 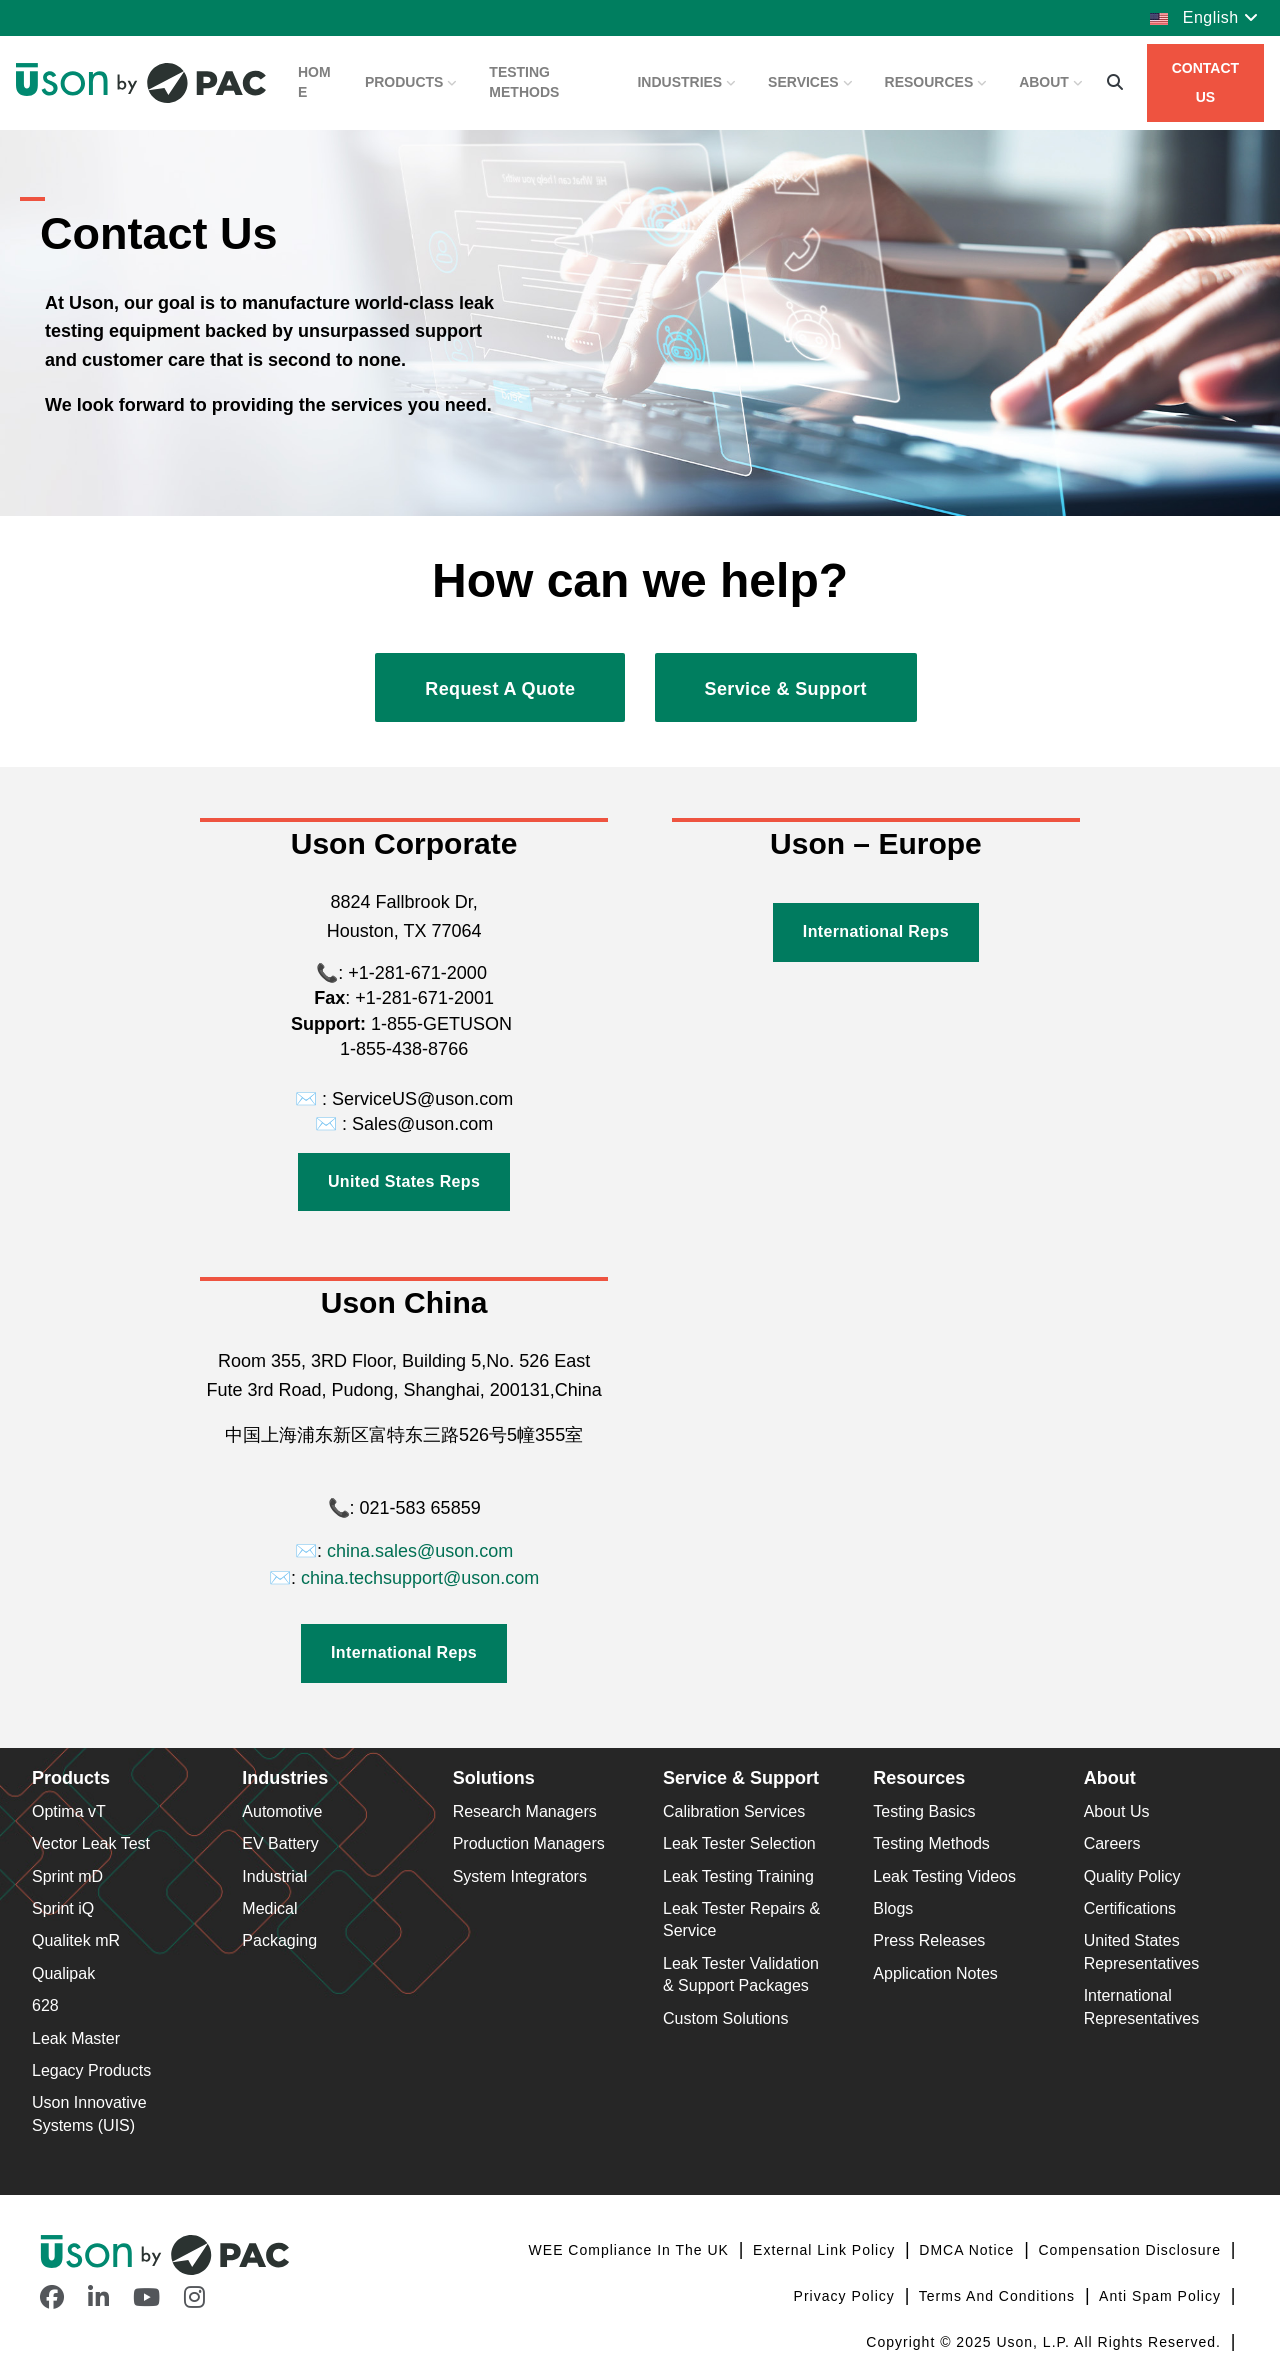 I want to click on Industrial, so click(x=274, y=1876).